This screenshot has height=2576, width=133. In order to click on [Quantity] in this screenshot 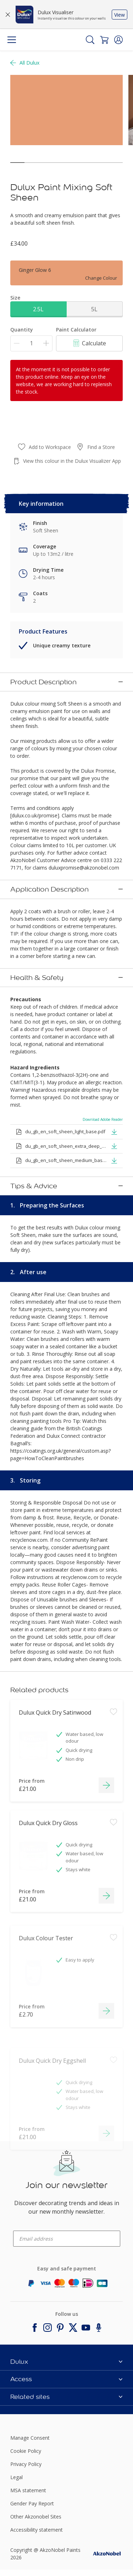, I will do `click(31, 343)`.